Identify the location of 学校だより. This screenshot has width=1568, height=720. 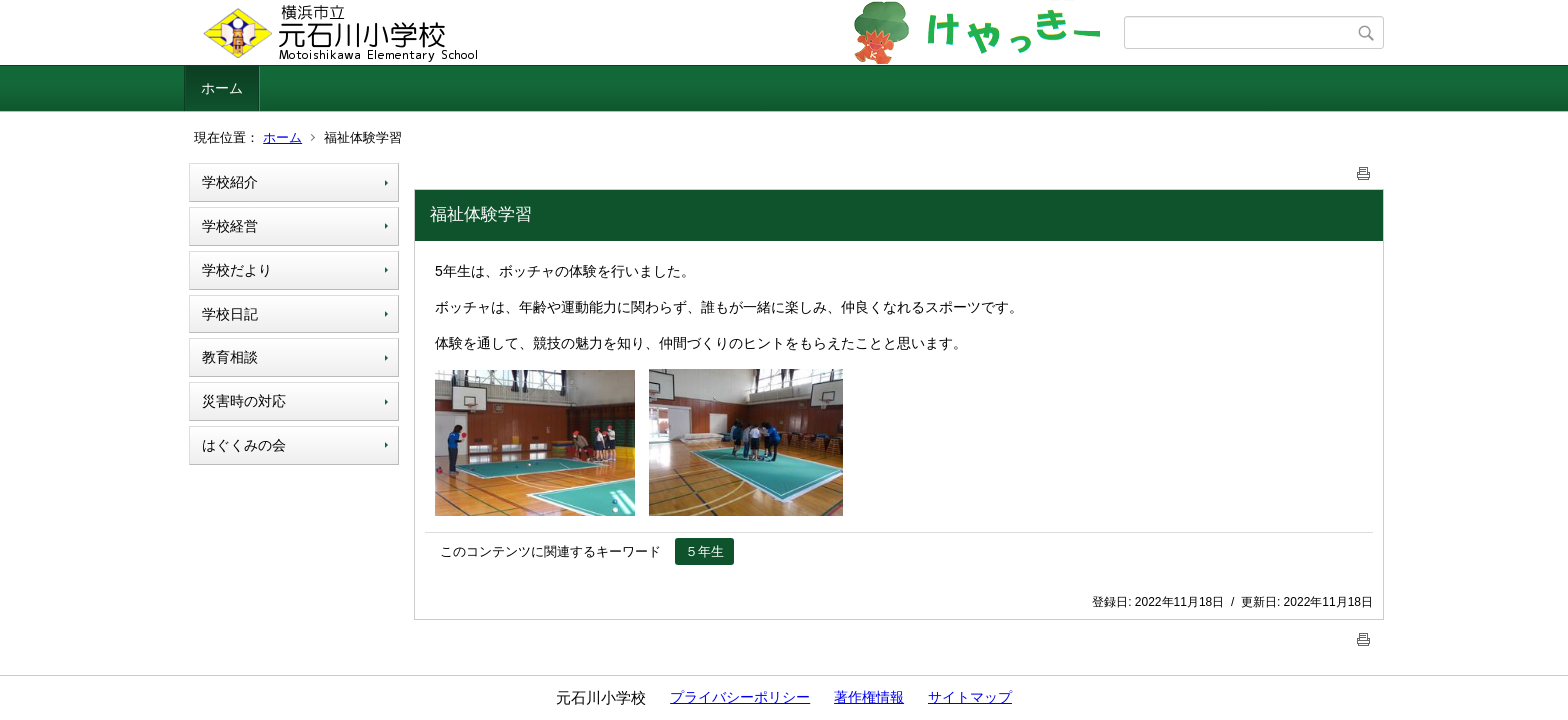
(237, 270).